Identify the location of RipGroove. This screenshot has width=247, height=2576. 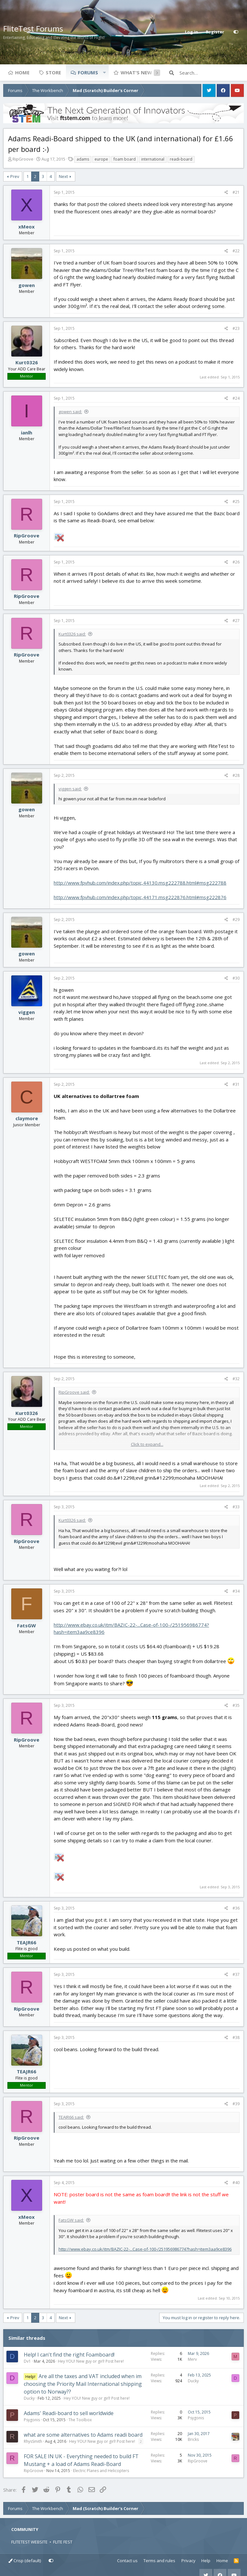
(23, 159).